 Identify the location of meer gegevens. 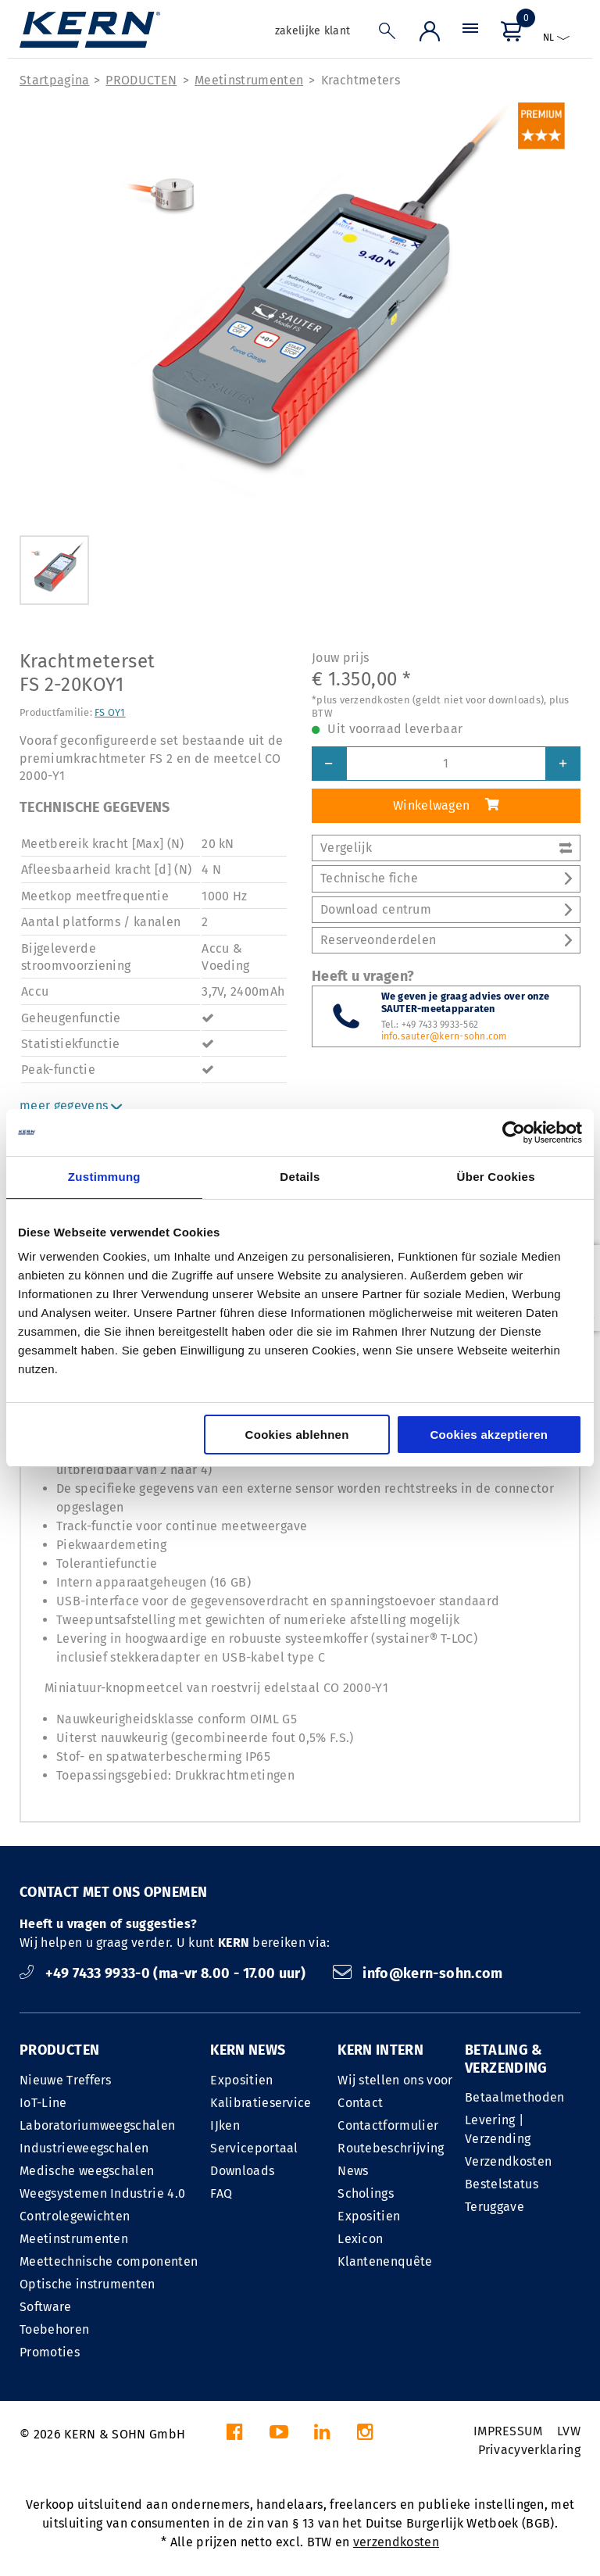
(71, 1105).